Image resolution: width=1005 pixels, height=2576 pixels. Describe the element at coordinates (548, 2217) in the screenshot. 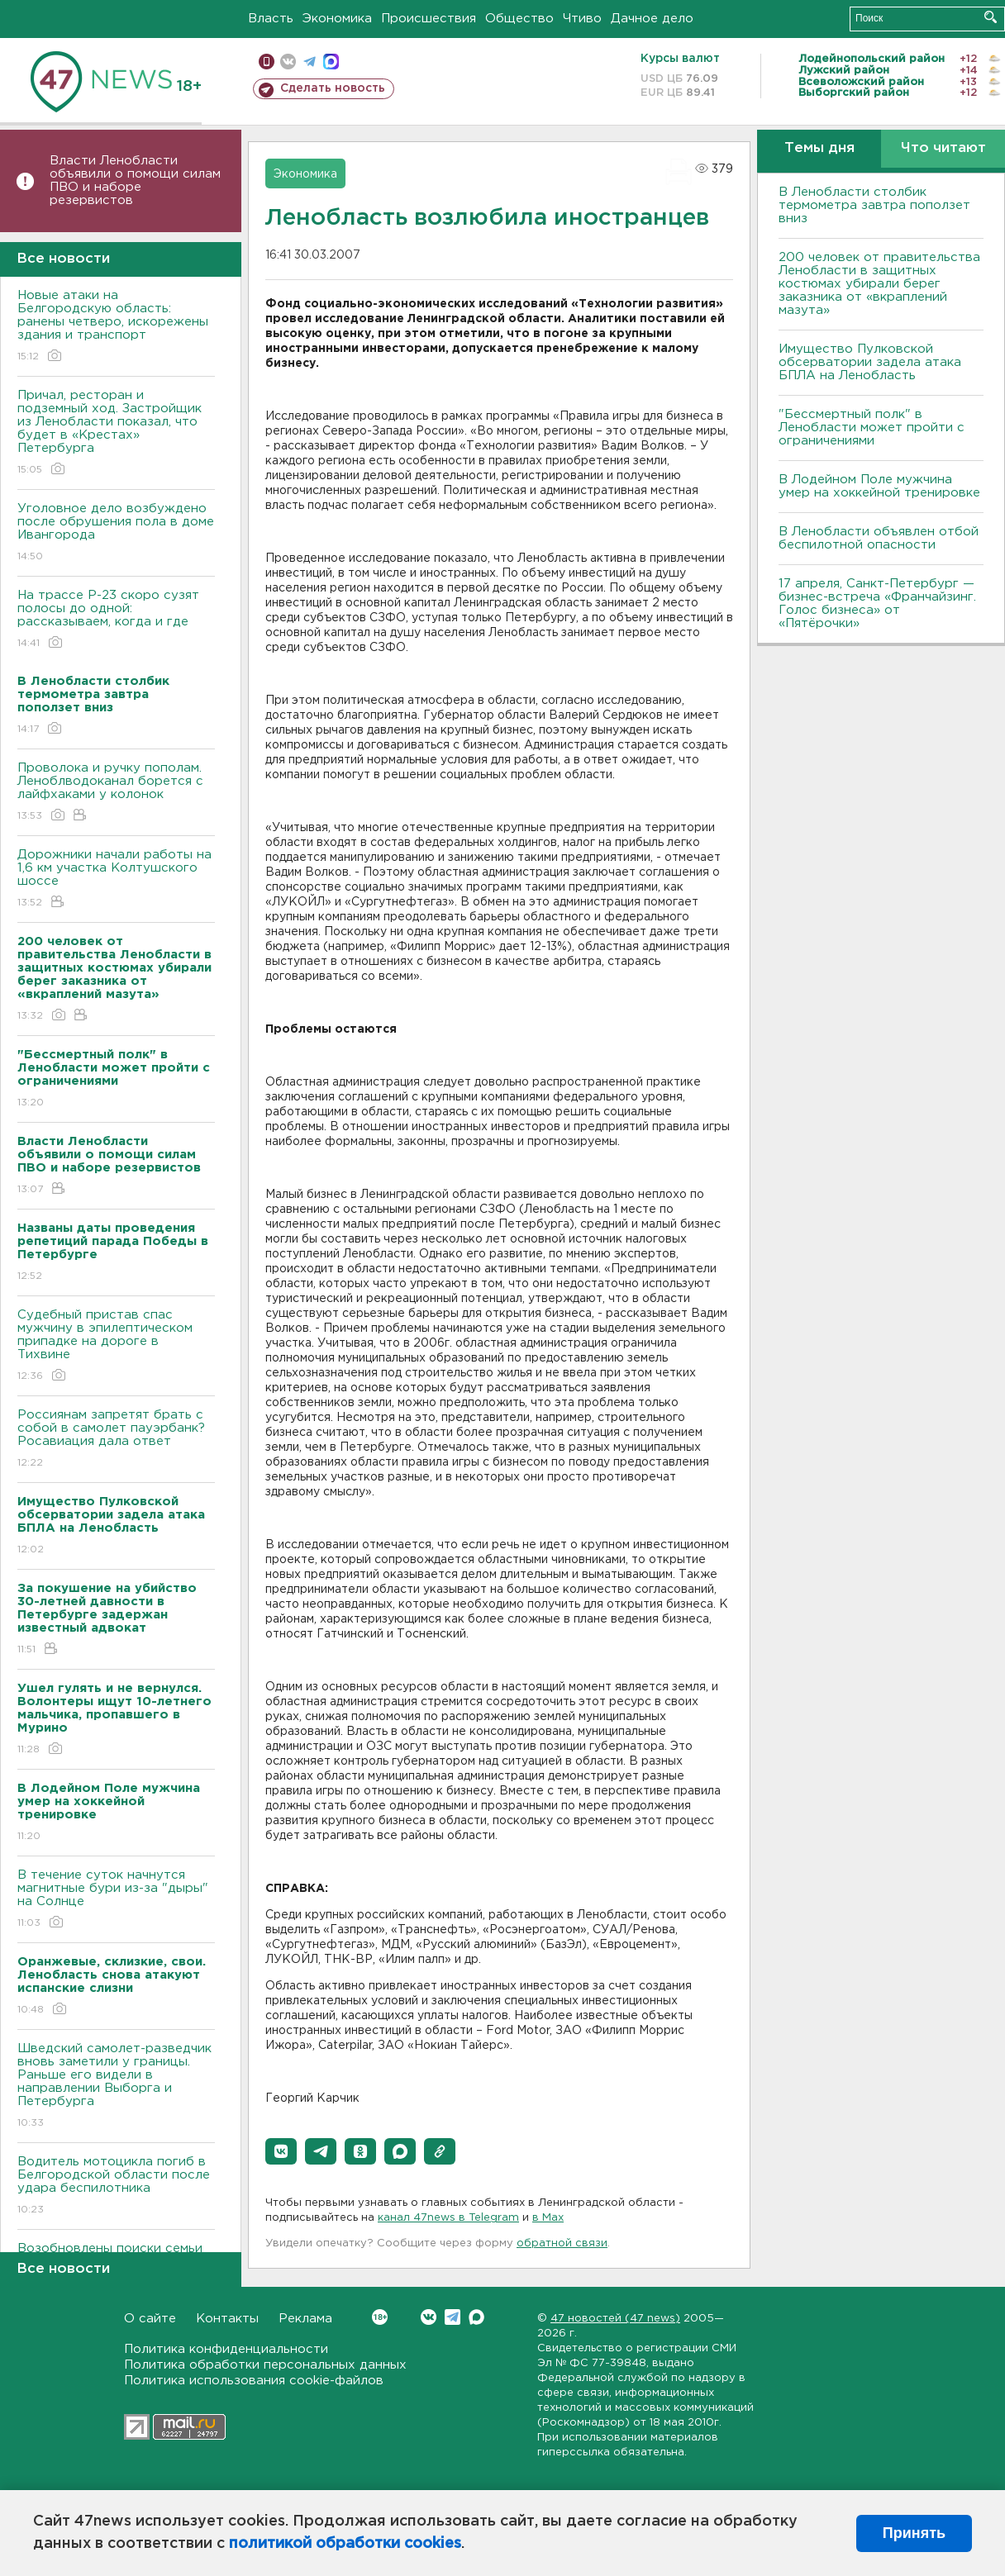

I see `в Maх` at that location.